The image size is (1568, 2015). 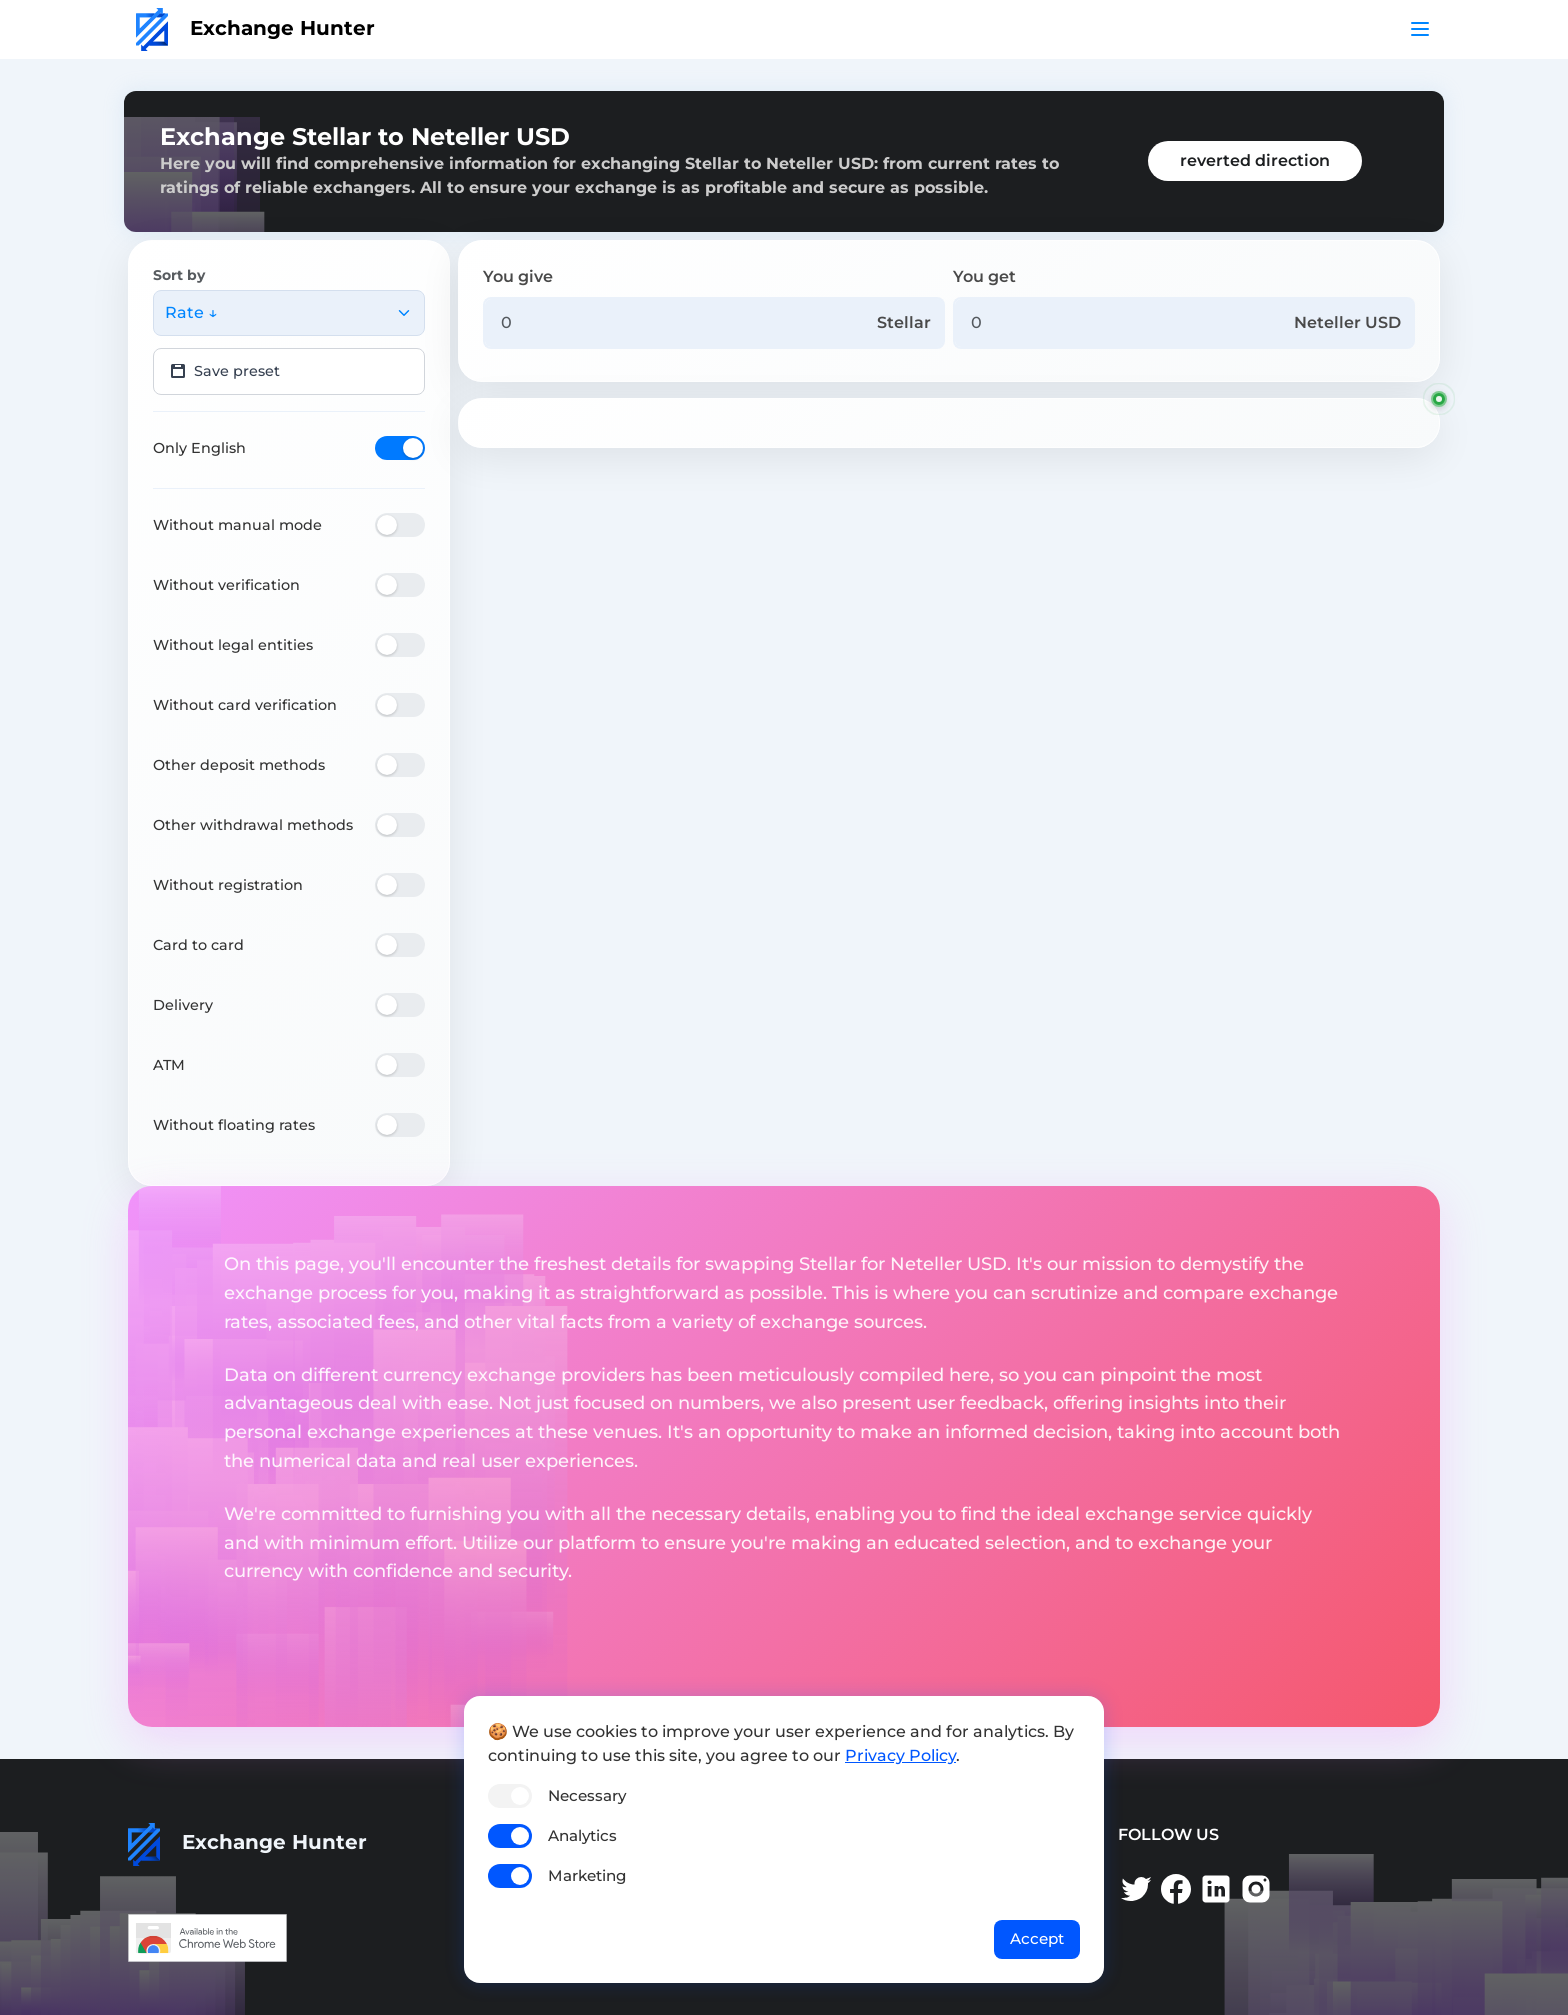 What do you see at coordinates (587, 1875) in the screenshot?
I see `Marketing` at bounding box center [587, 1875].